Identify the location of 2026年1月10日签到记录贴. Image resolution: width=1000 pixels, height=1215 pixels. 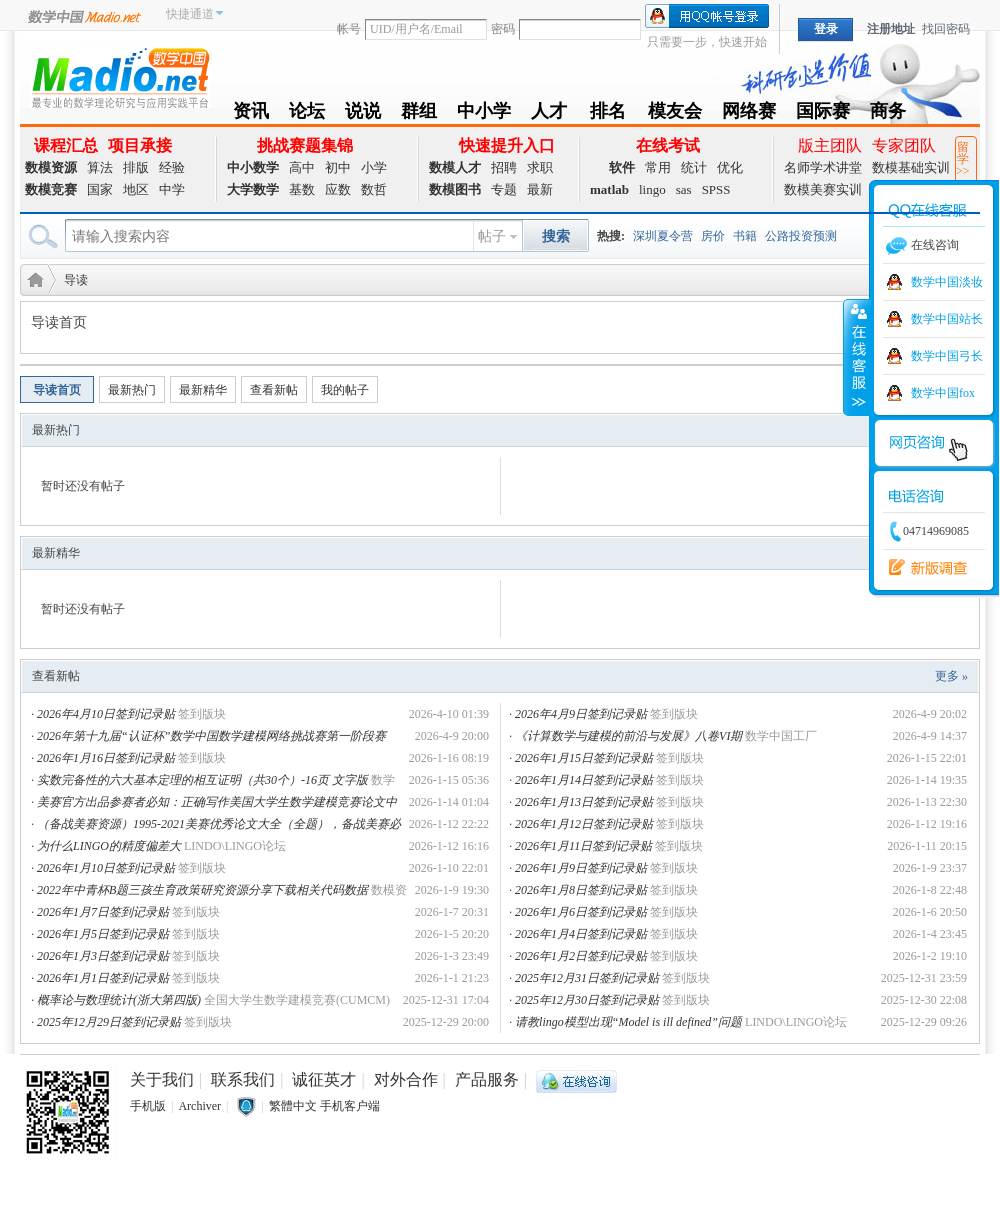
(106, 868).